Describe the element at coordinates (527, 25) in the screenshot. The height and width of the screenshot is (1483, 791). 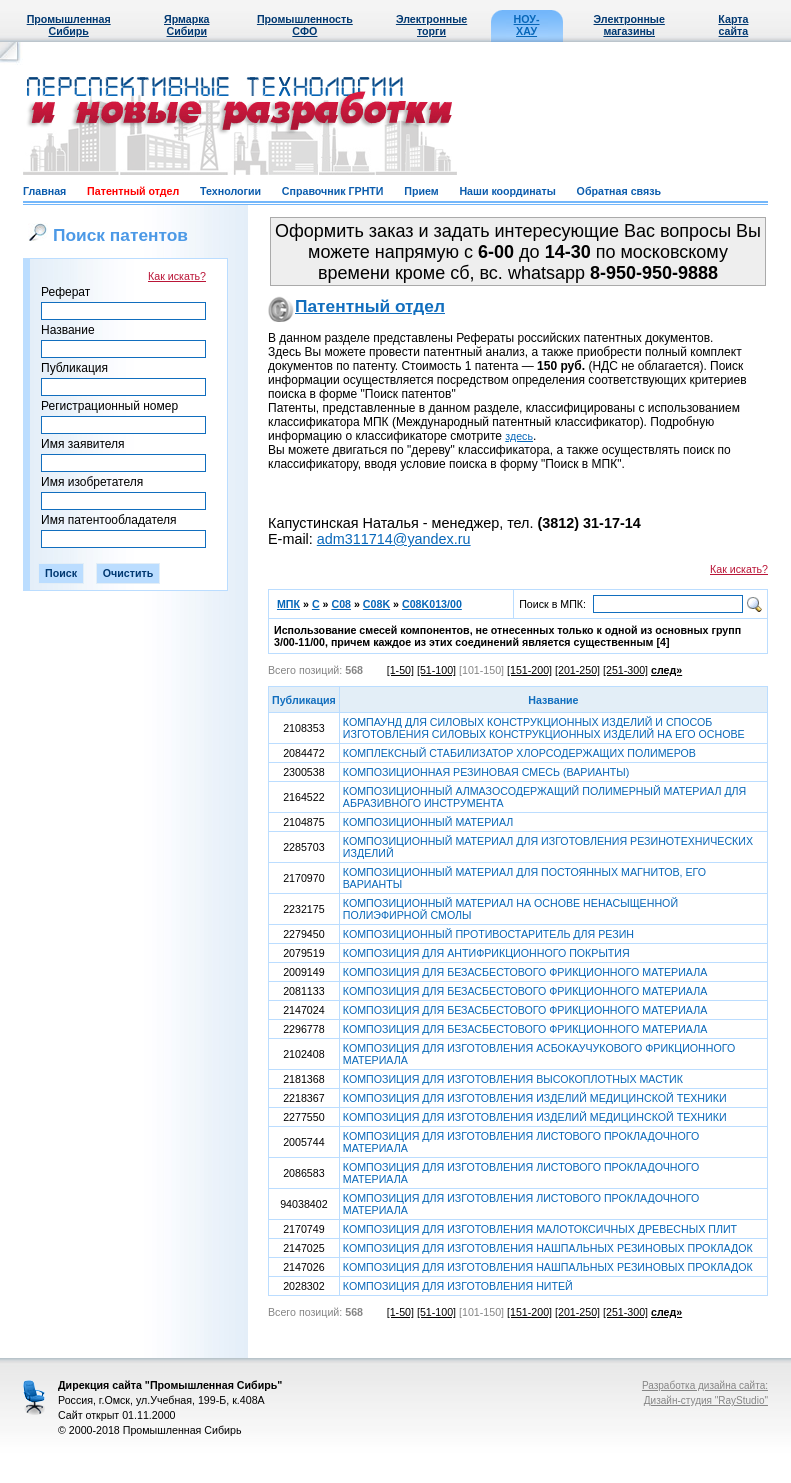
I see `НОУ-ХАУ` at that location.